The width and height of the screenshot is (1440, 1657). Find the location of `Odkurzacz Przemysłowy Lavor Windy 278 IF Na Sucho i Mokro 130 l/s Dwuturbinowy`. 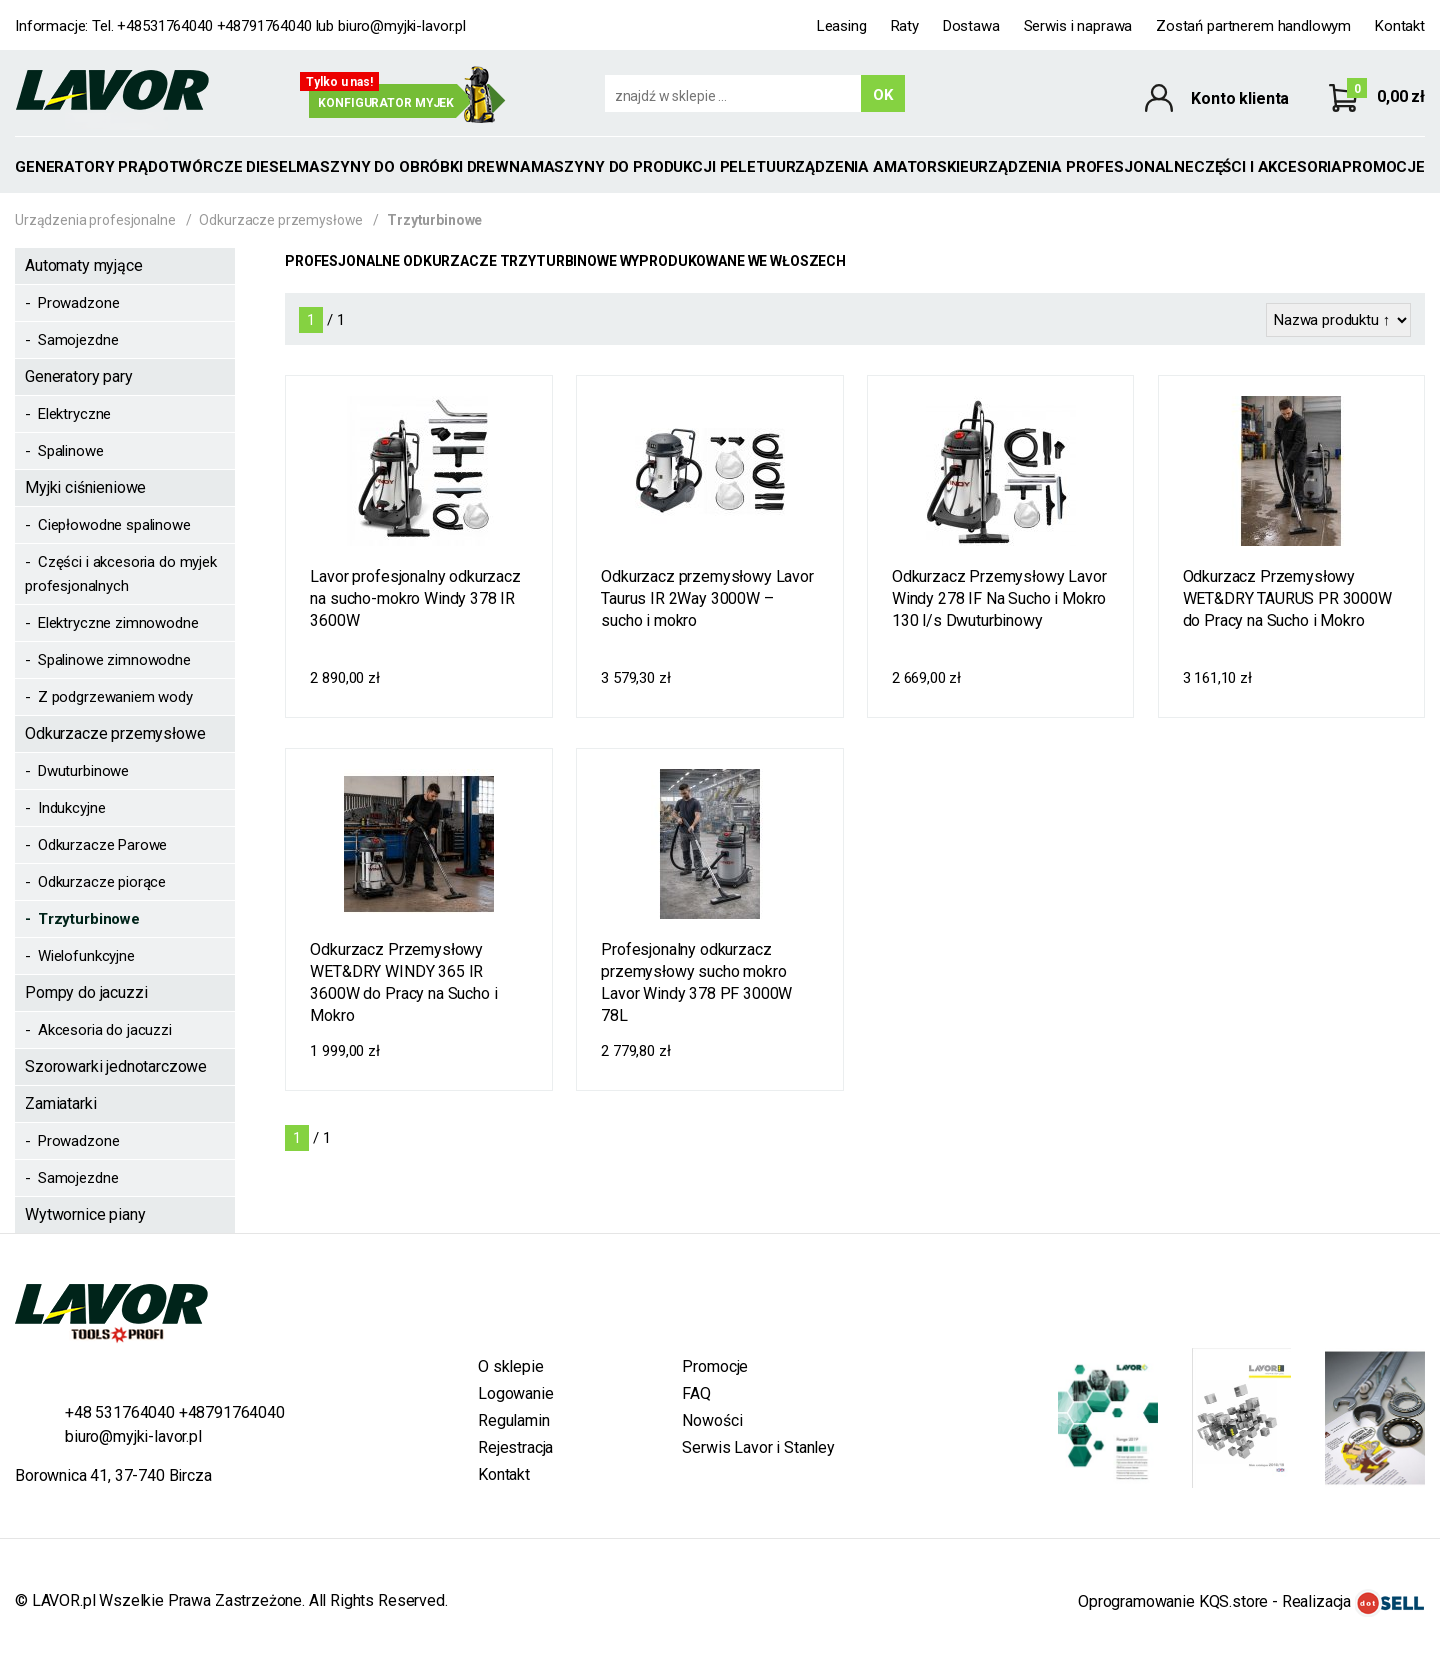

Odkurzacz Przemysłowy Lavor Windy 278 IF Na Sucho i Mokro 130 l/s Dwuturbinowy is located at coordinates (999, 598).